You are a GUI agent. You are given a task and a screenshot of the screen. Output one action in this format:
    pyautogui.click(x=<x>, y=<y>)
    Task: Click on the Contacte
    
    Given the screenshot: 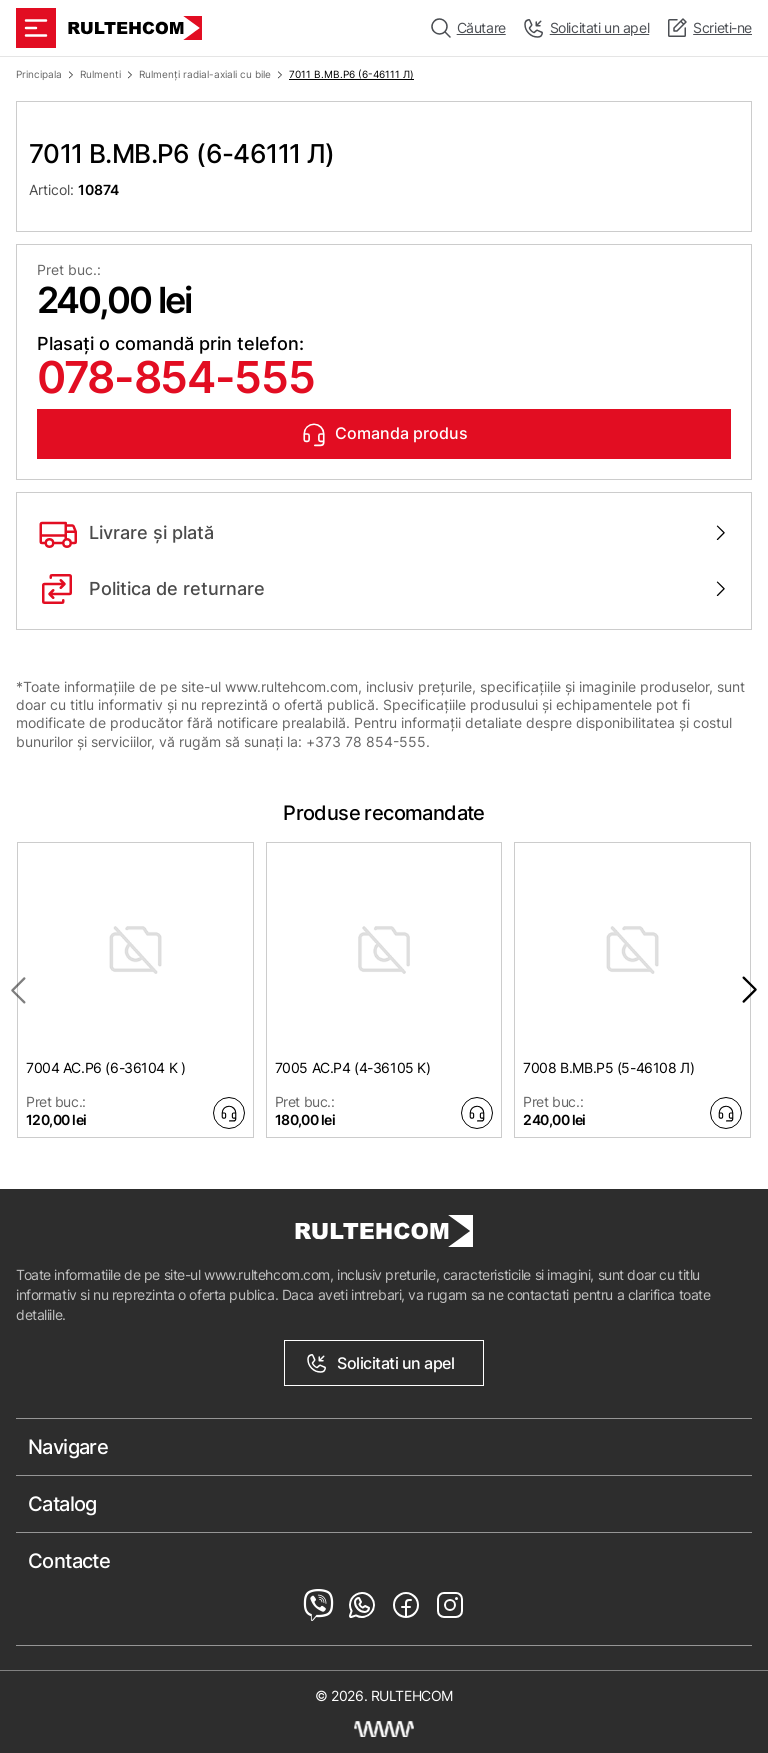 What is the action you would take?
    pyautogui.click(x=69, y=1561)
    